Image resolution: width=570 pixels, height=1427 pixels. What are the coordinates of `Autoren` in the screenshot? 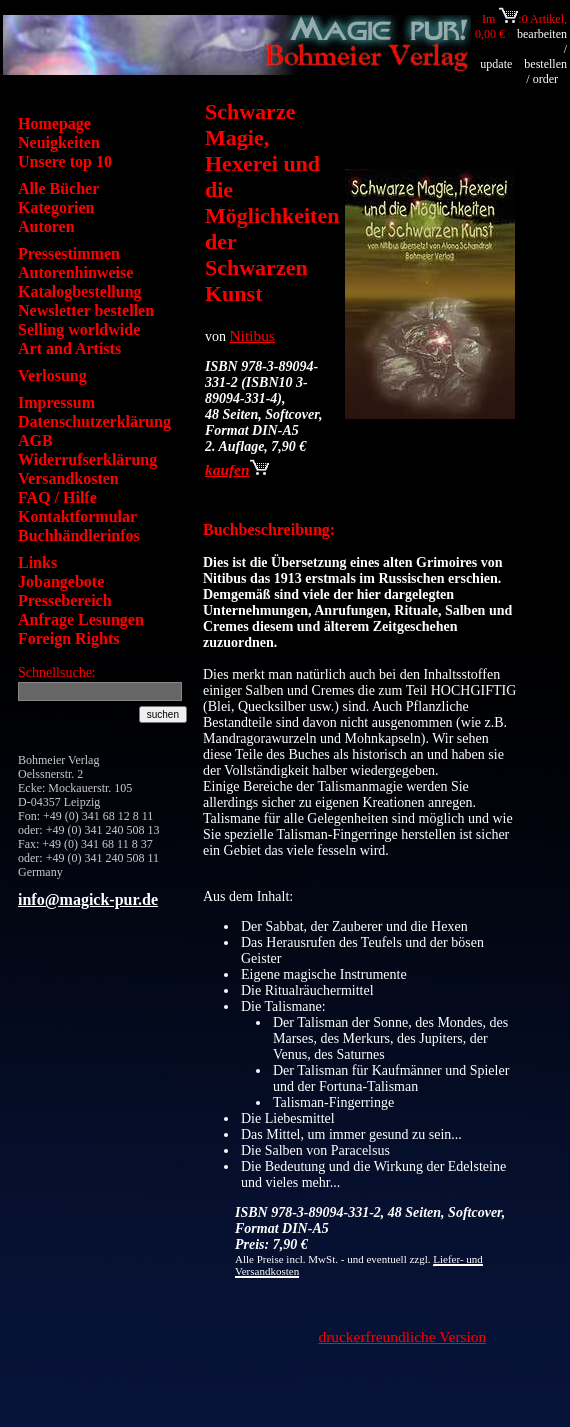 It's located at (46, 226).